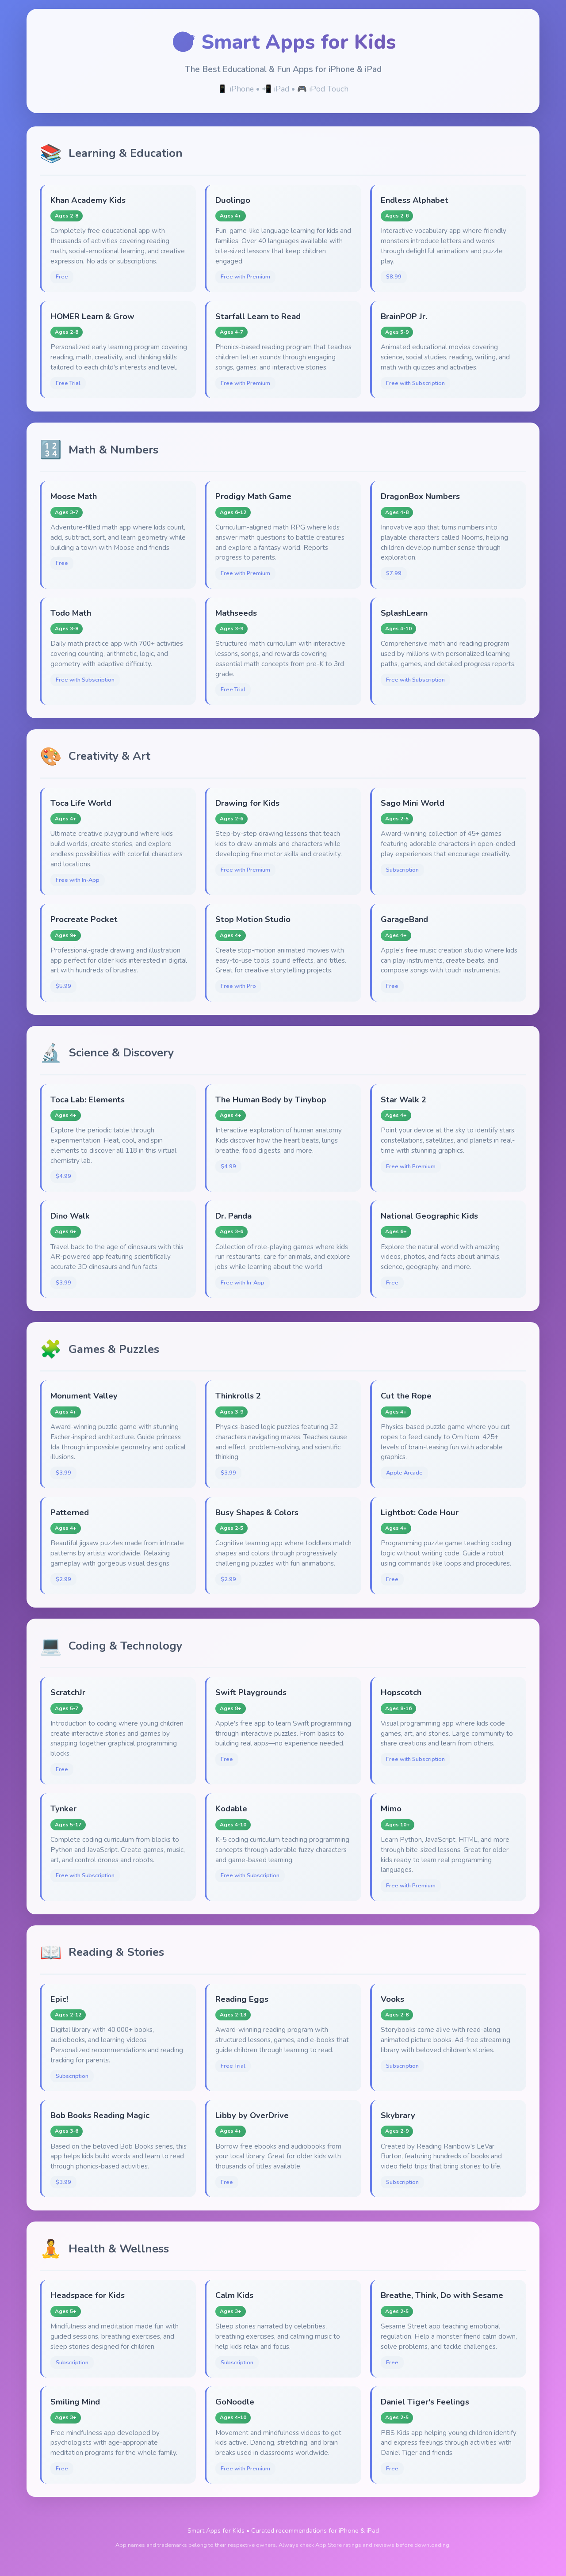 The width and height of the screenshot is (566, 2576). Describe the element at coordinates (414, 200) in the screenshot. I see `Endless Alphabet` at that location.